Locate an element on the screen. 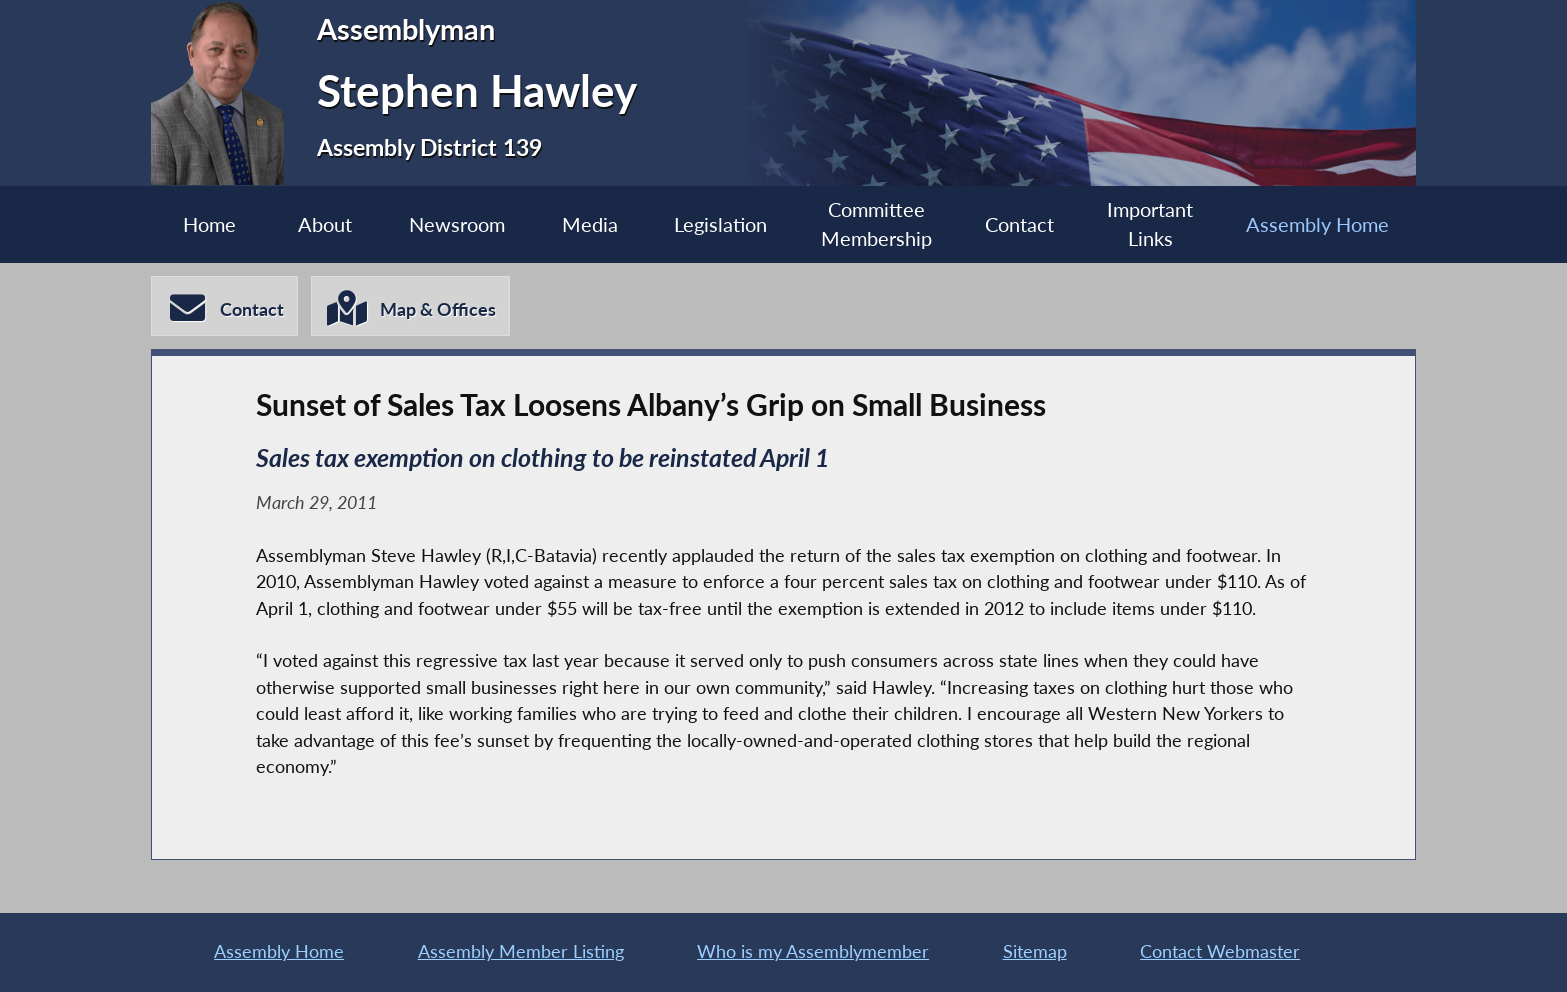 The height and width of the screenshot is (992, 1567). Assembly Member Listing is located at coordinates (521, 951).